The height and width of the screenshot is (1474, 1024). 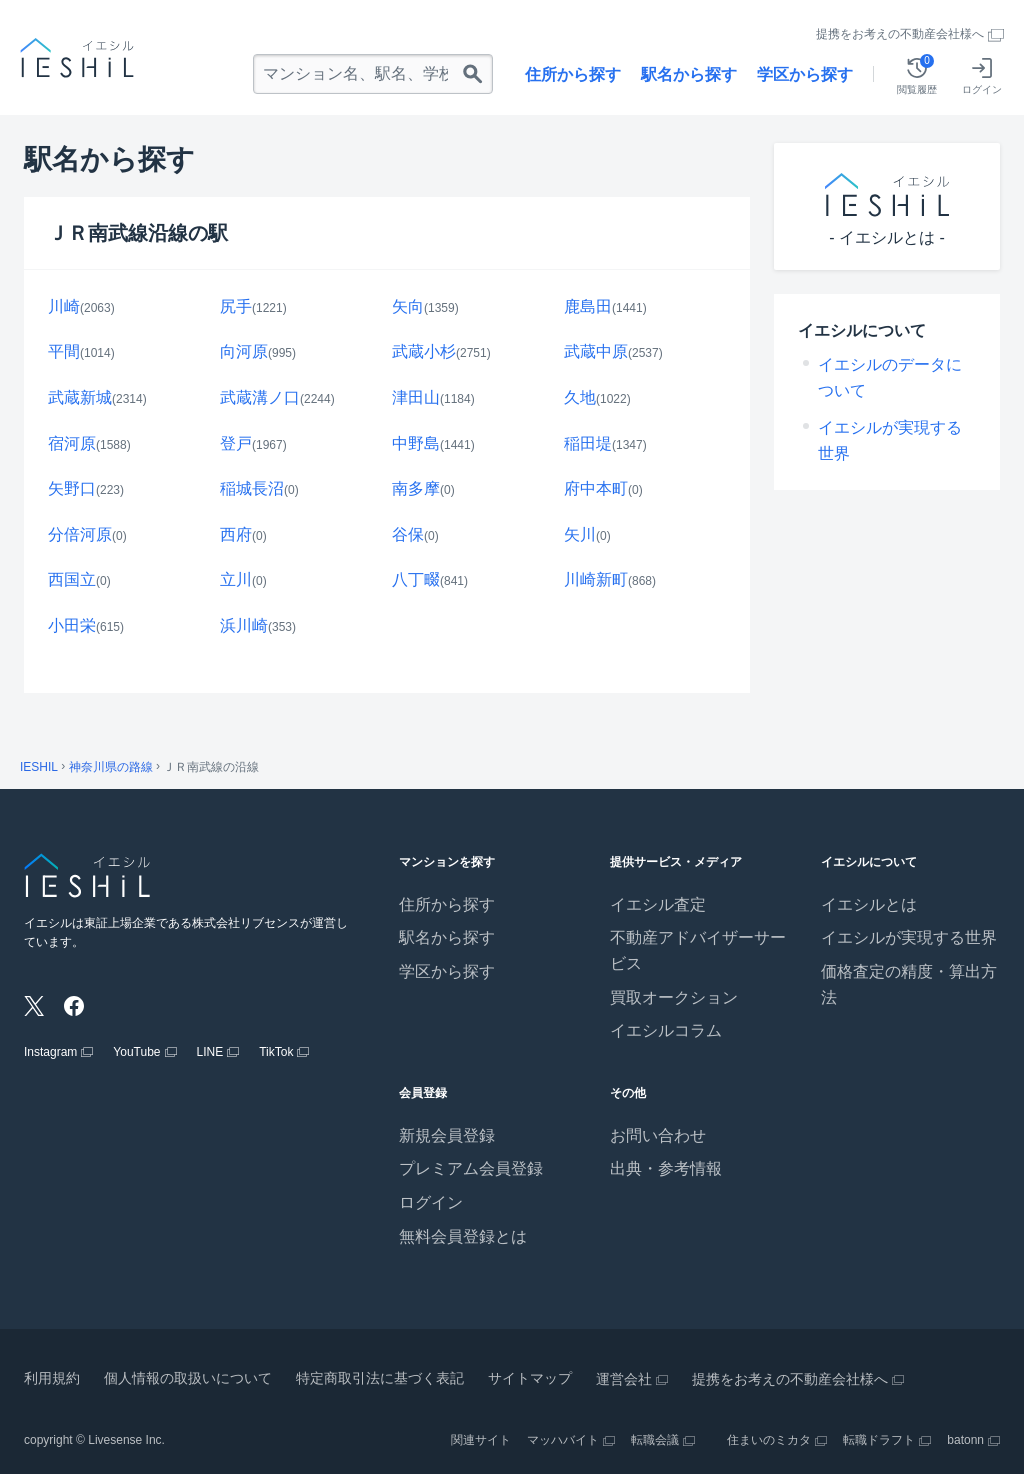 I want to click on サイトマップ, so click(x=530, y=1378).